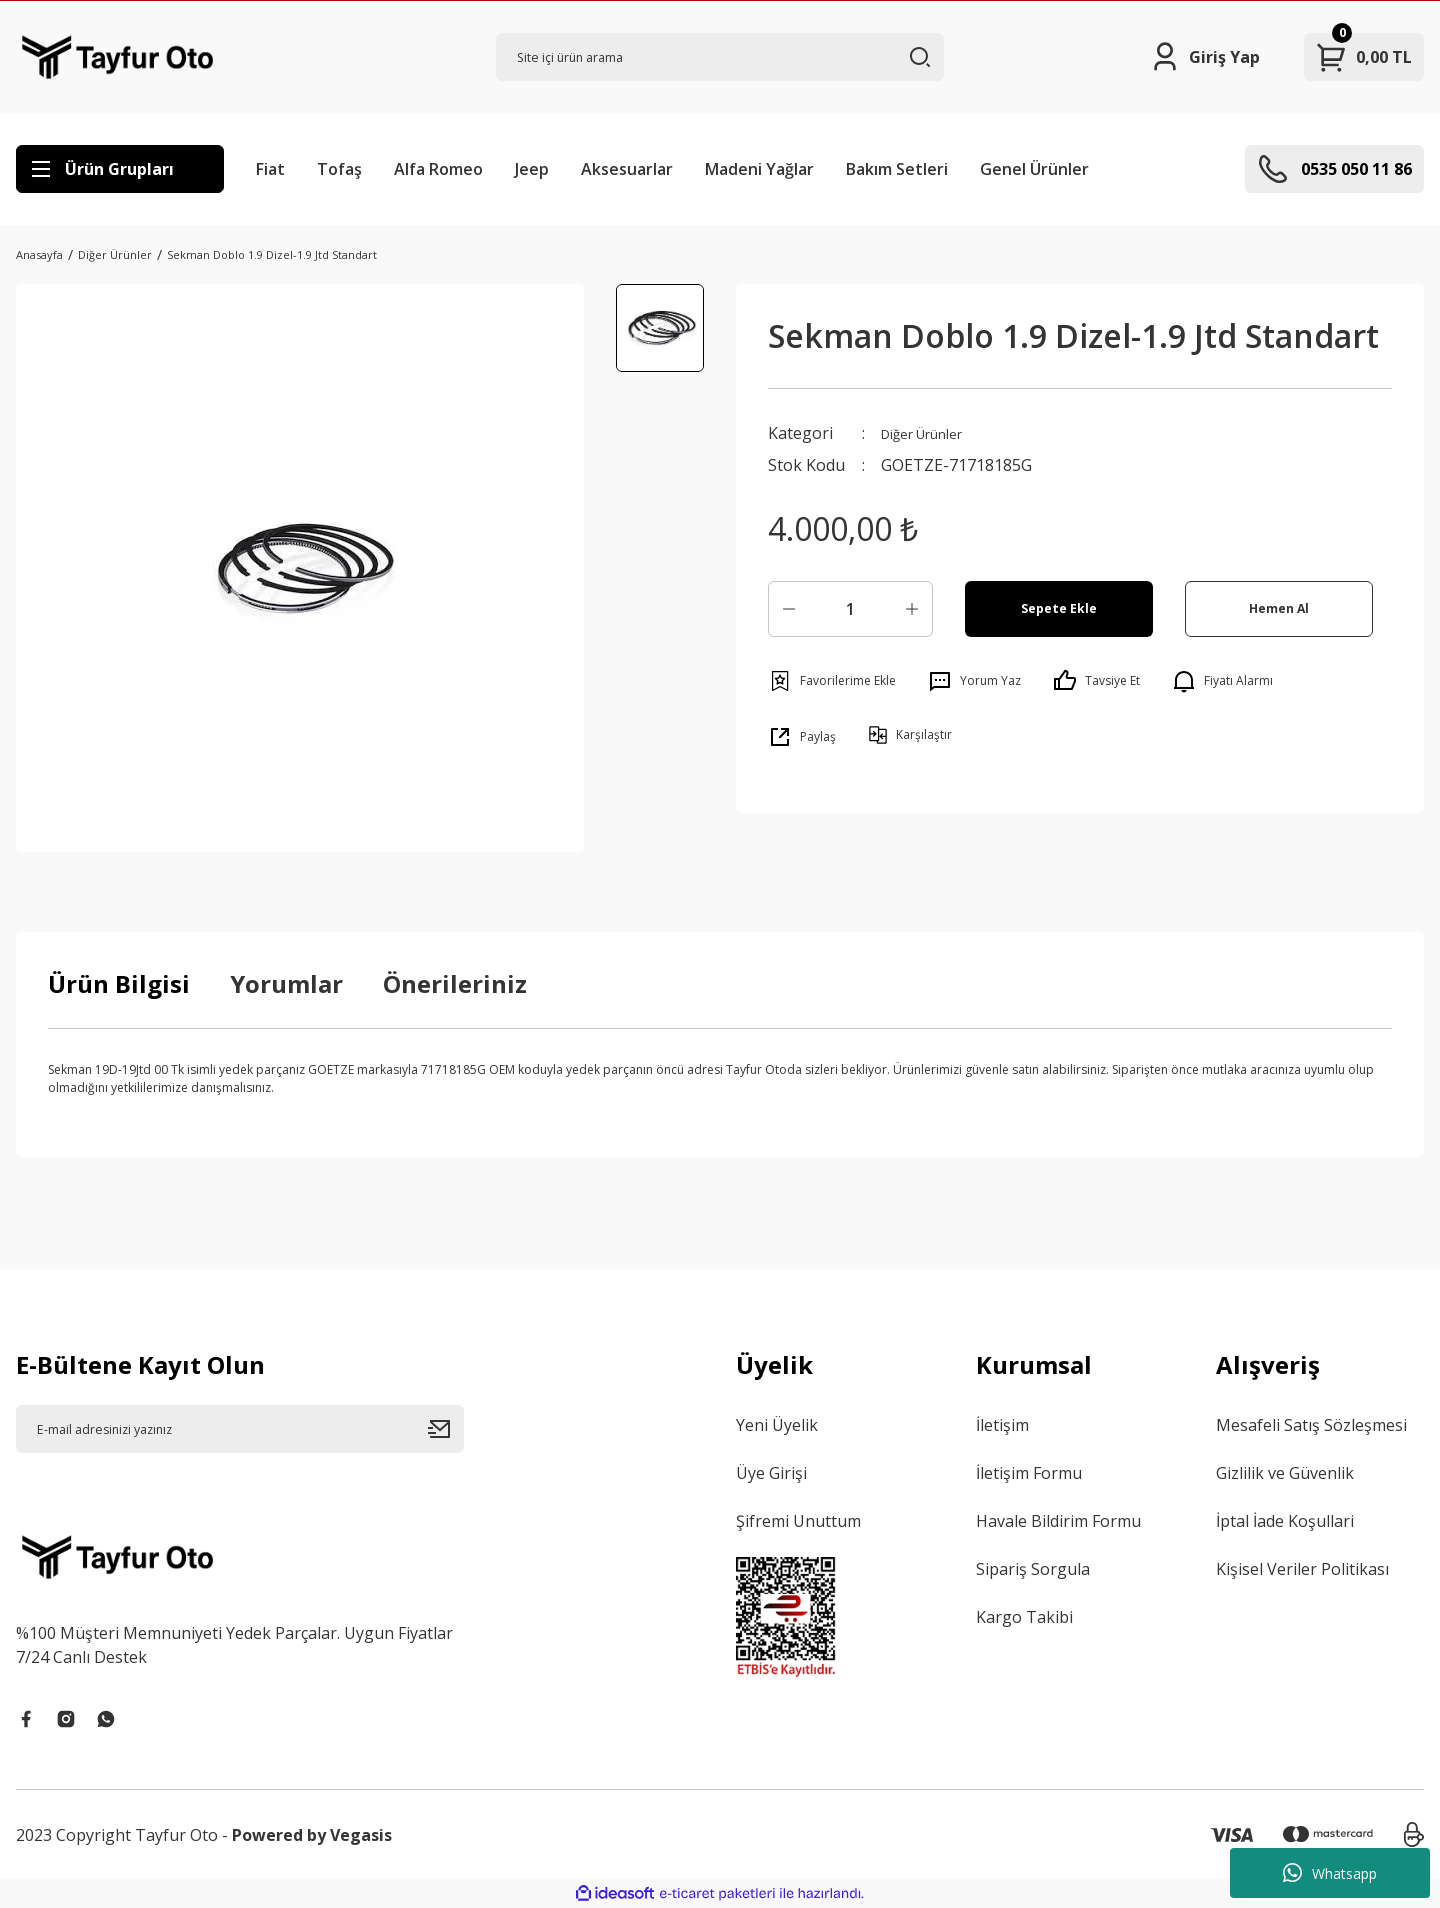  I want to click on Madeni Yağlar, so click(759, 169).